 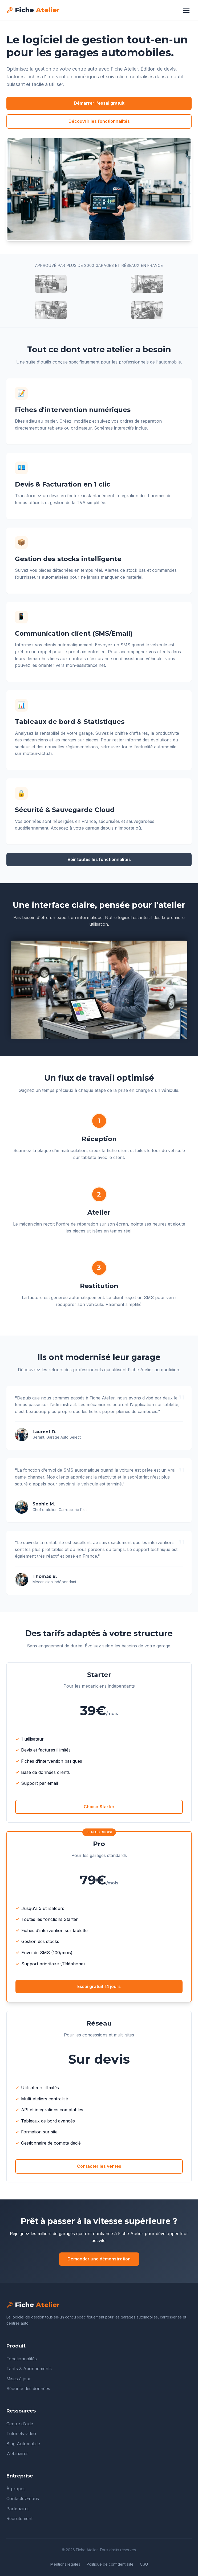 I want to click on Demander une démonstration, so click(x=99, y=2258).